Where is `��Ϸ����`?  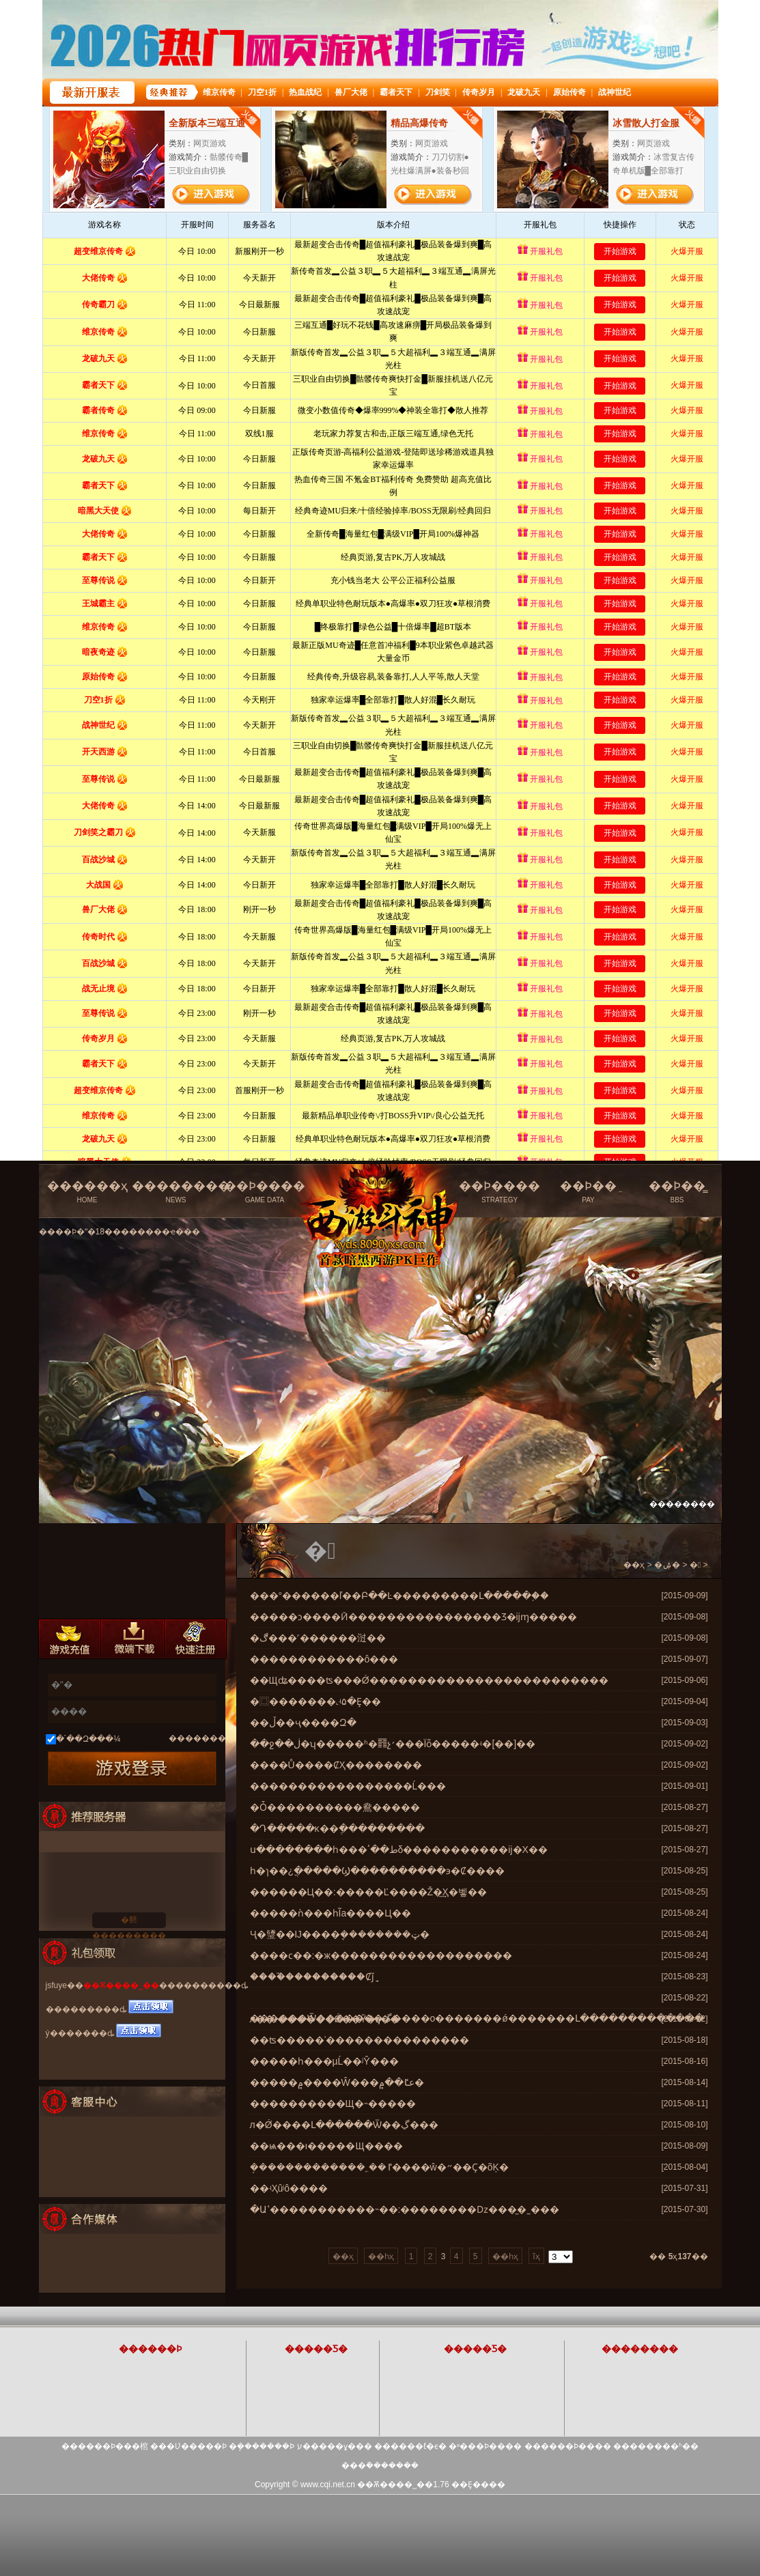 ��Ϸ���� is located at coordinates (265, 1192).